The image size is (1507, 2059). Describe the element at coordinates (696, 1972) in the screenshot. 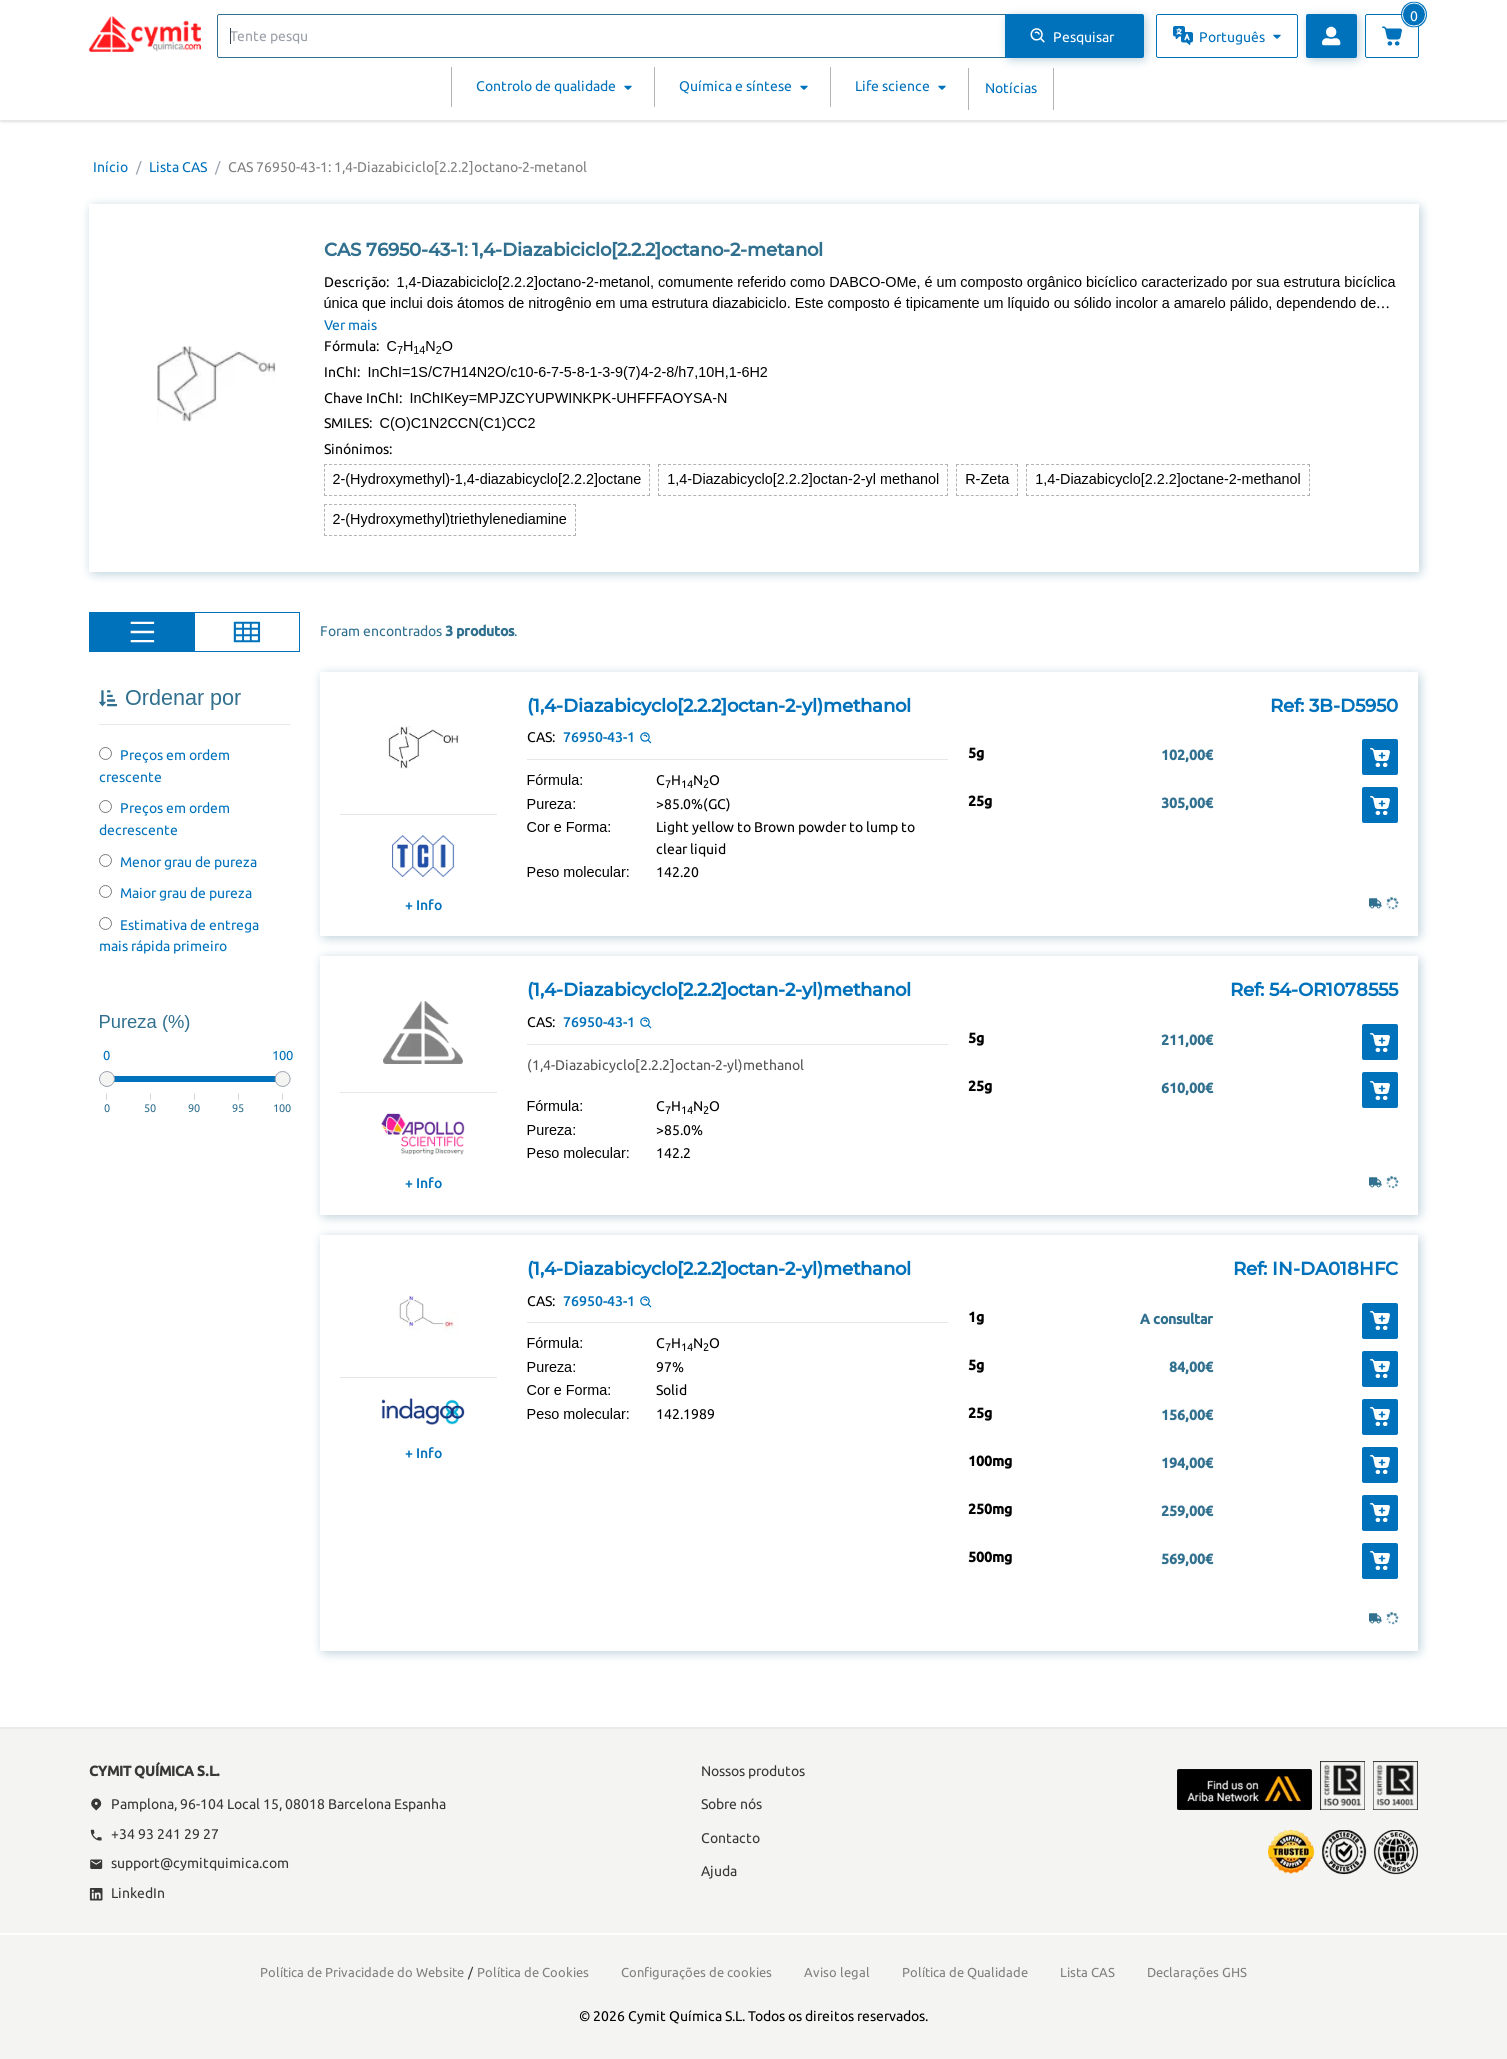

I see `Configurações de cookies` at that location.